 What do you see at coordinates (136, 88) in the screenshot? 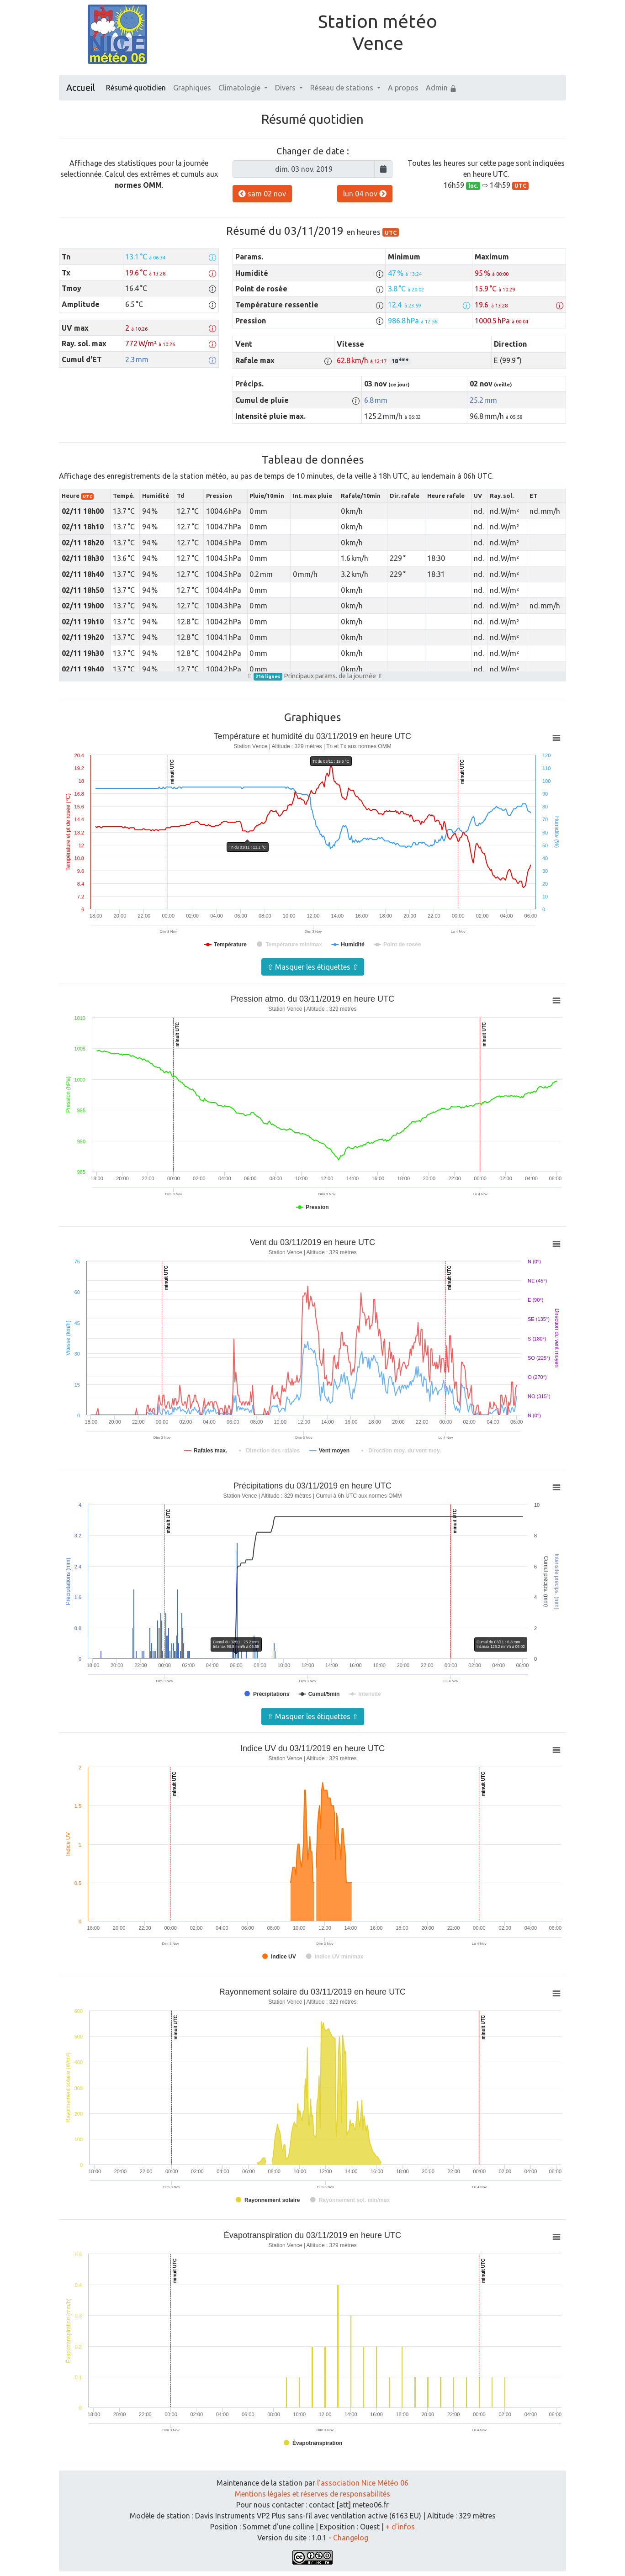
I see `Résumé quotidien` at bounding box center [136, 88].